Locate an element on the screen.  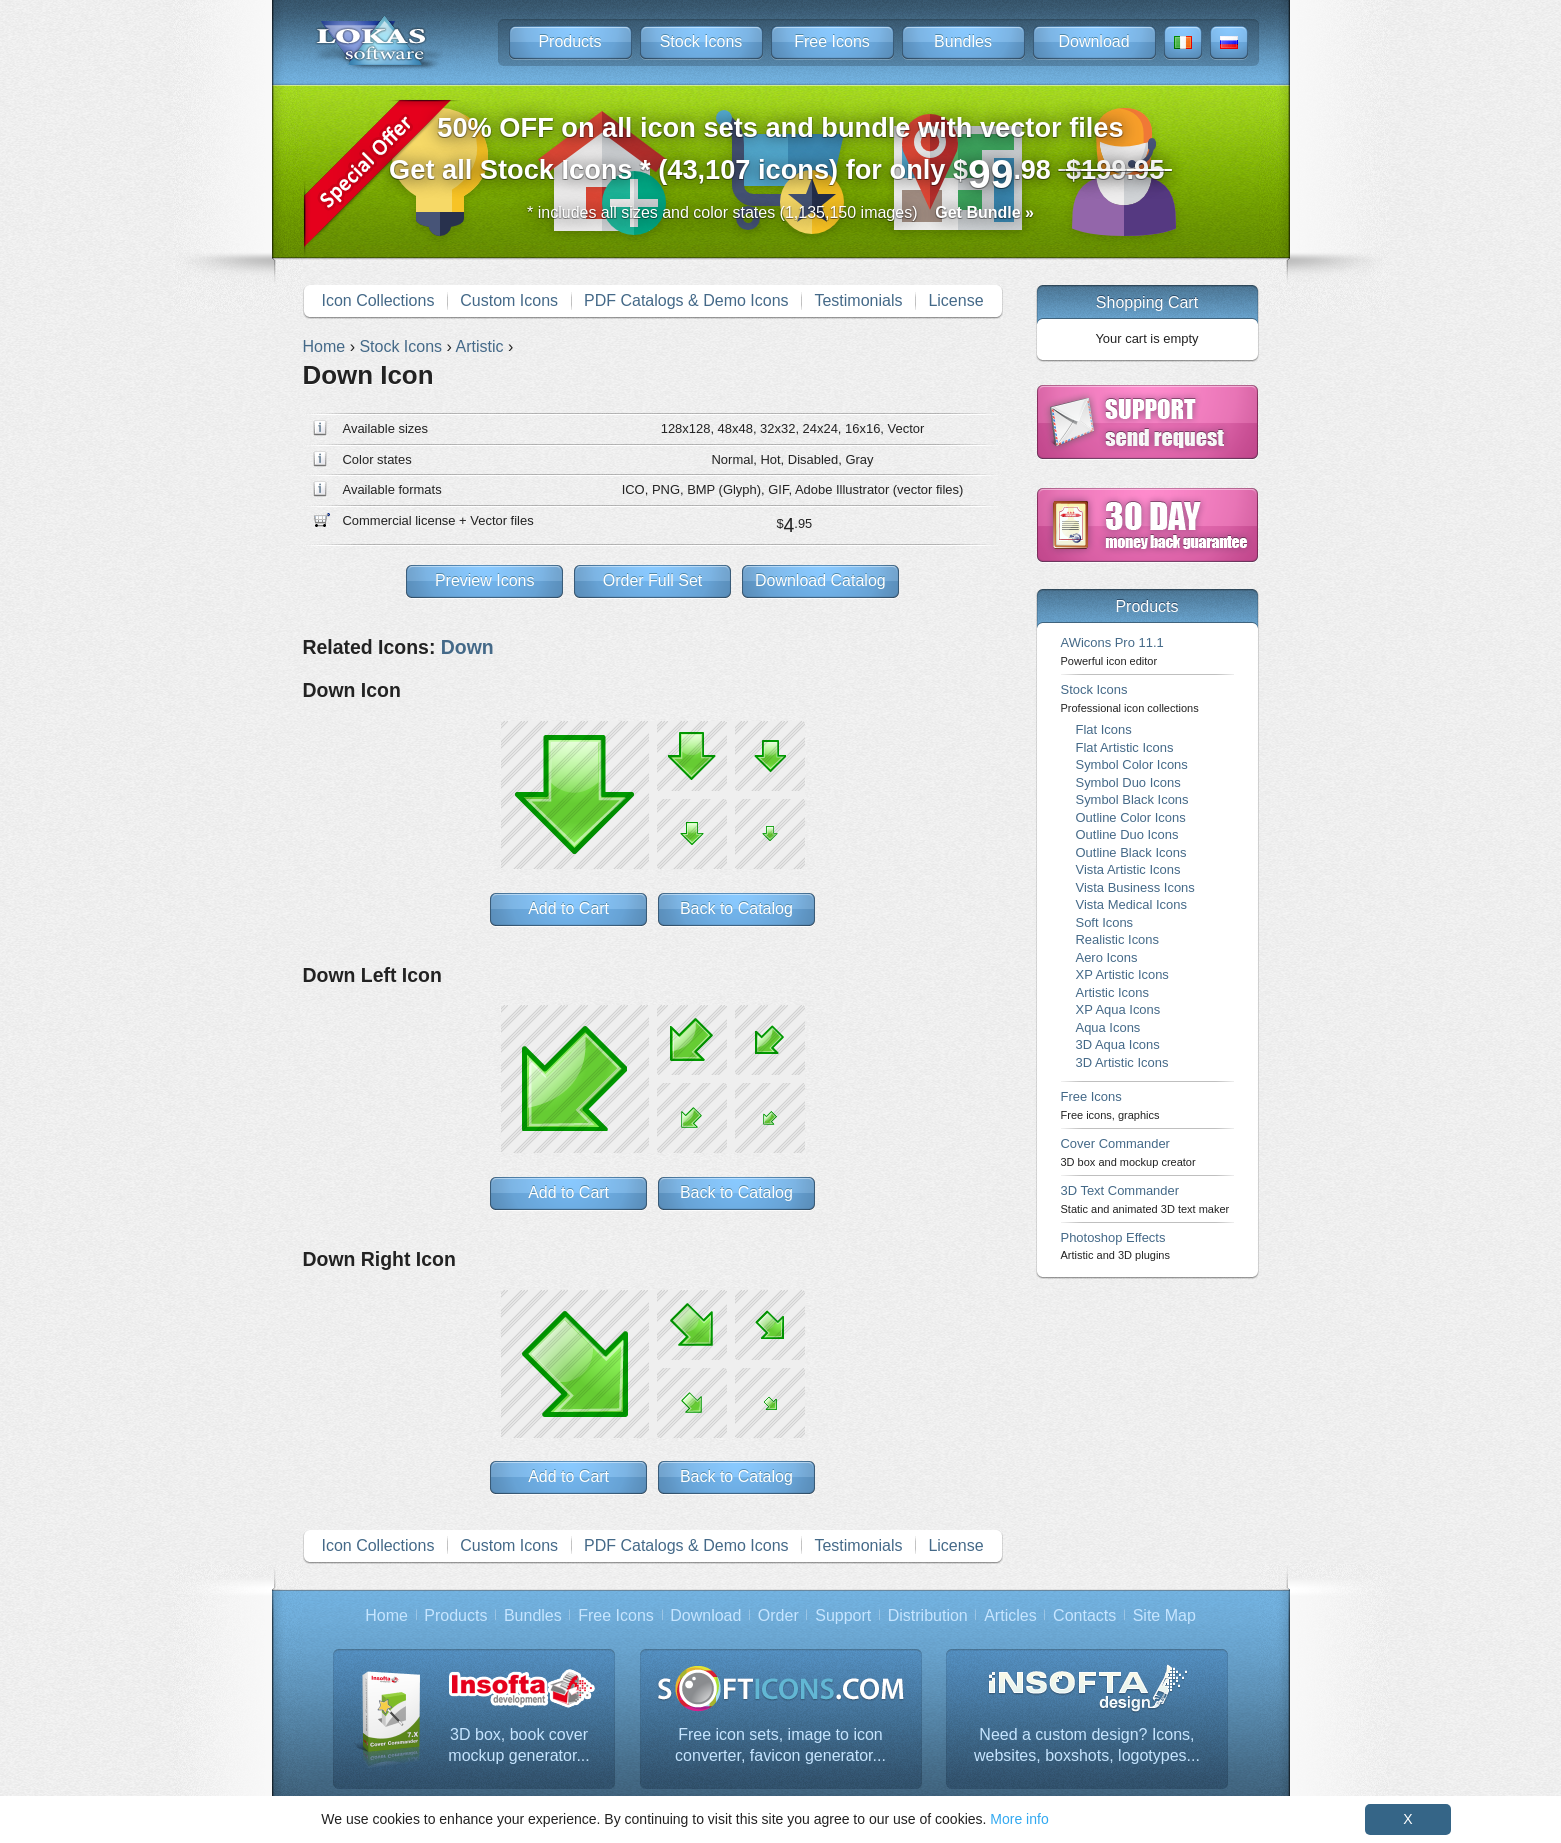
Bundles is located at coordinates (963, 41).